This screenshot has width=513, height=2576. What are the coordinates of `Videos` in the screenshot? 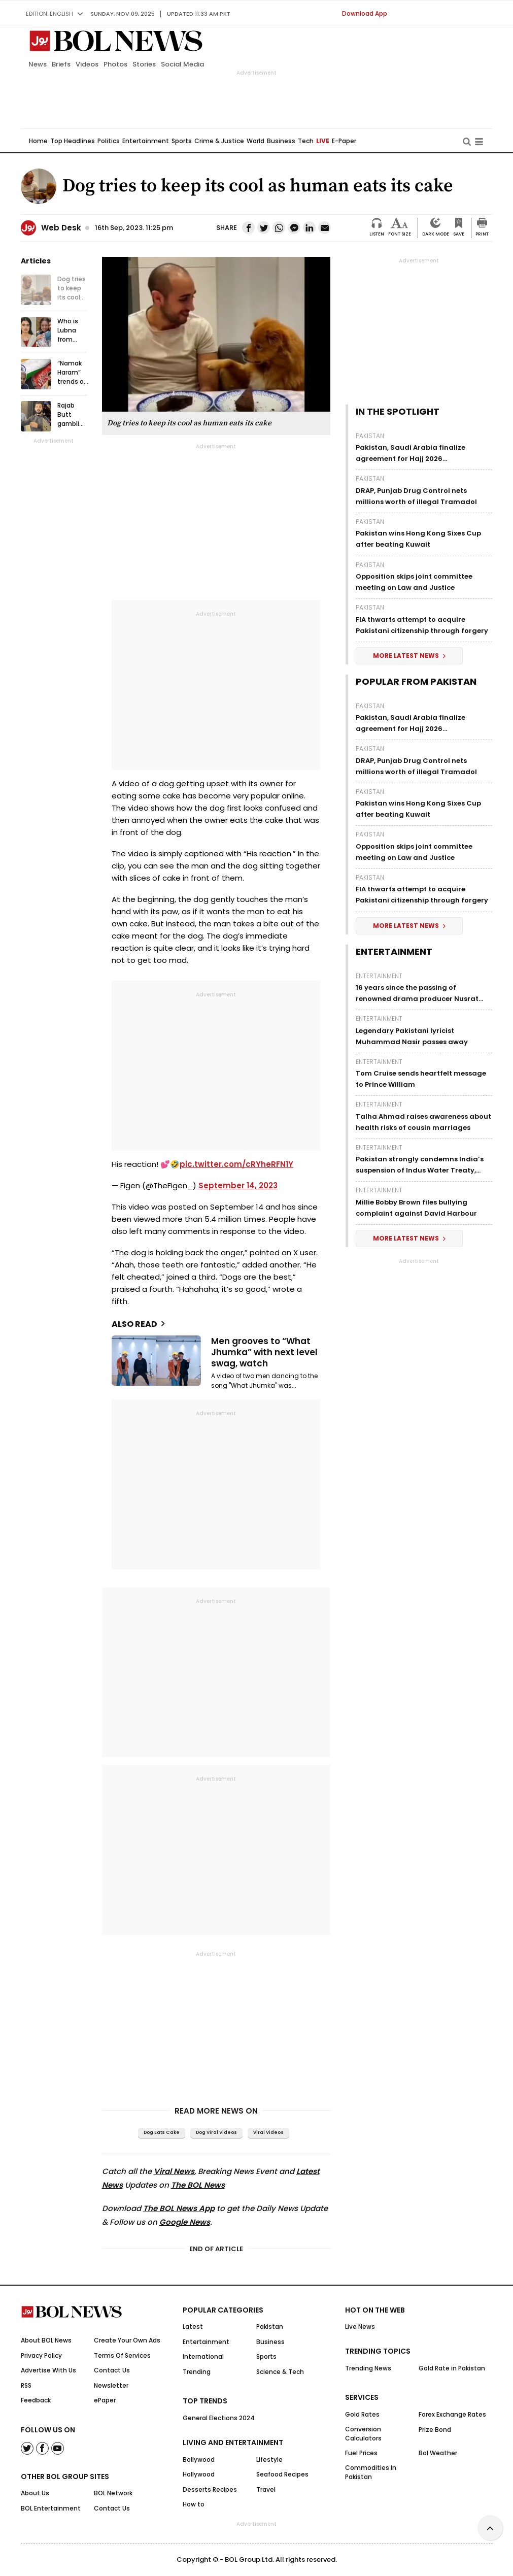 It's located at (87, 64).